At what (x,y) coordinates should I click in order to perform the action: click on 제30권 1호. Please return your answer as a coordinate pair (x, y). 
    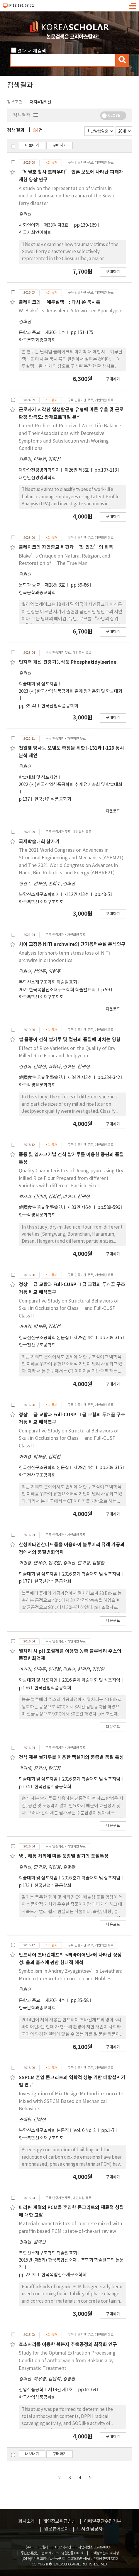
    Looking at the image, I should click on (55, 332).